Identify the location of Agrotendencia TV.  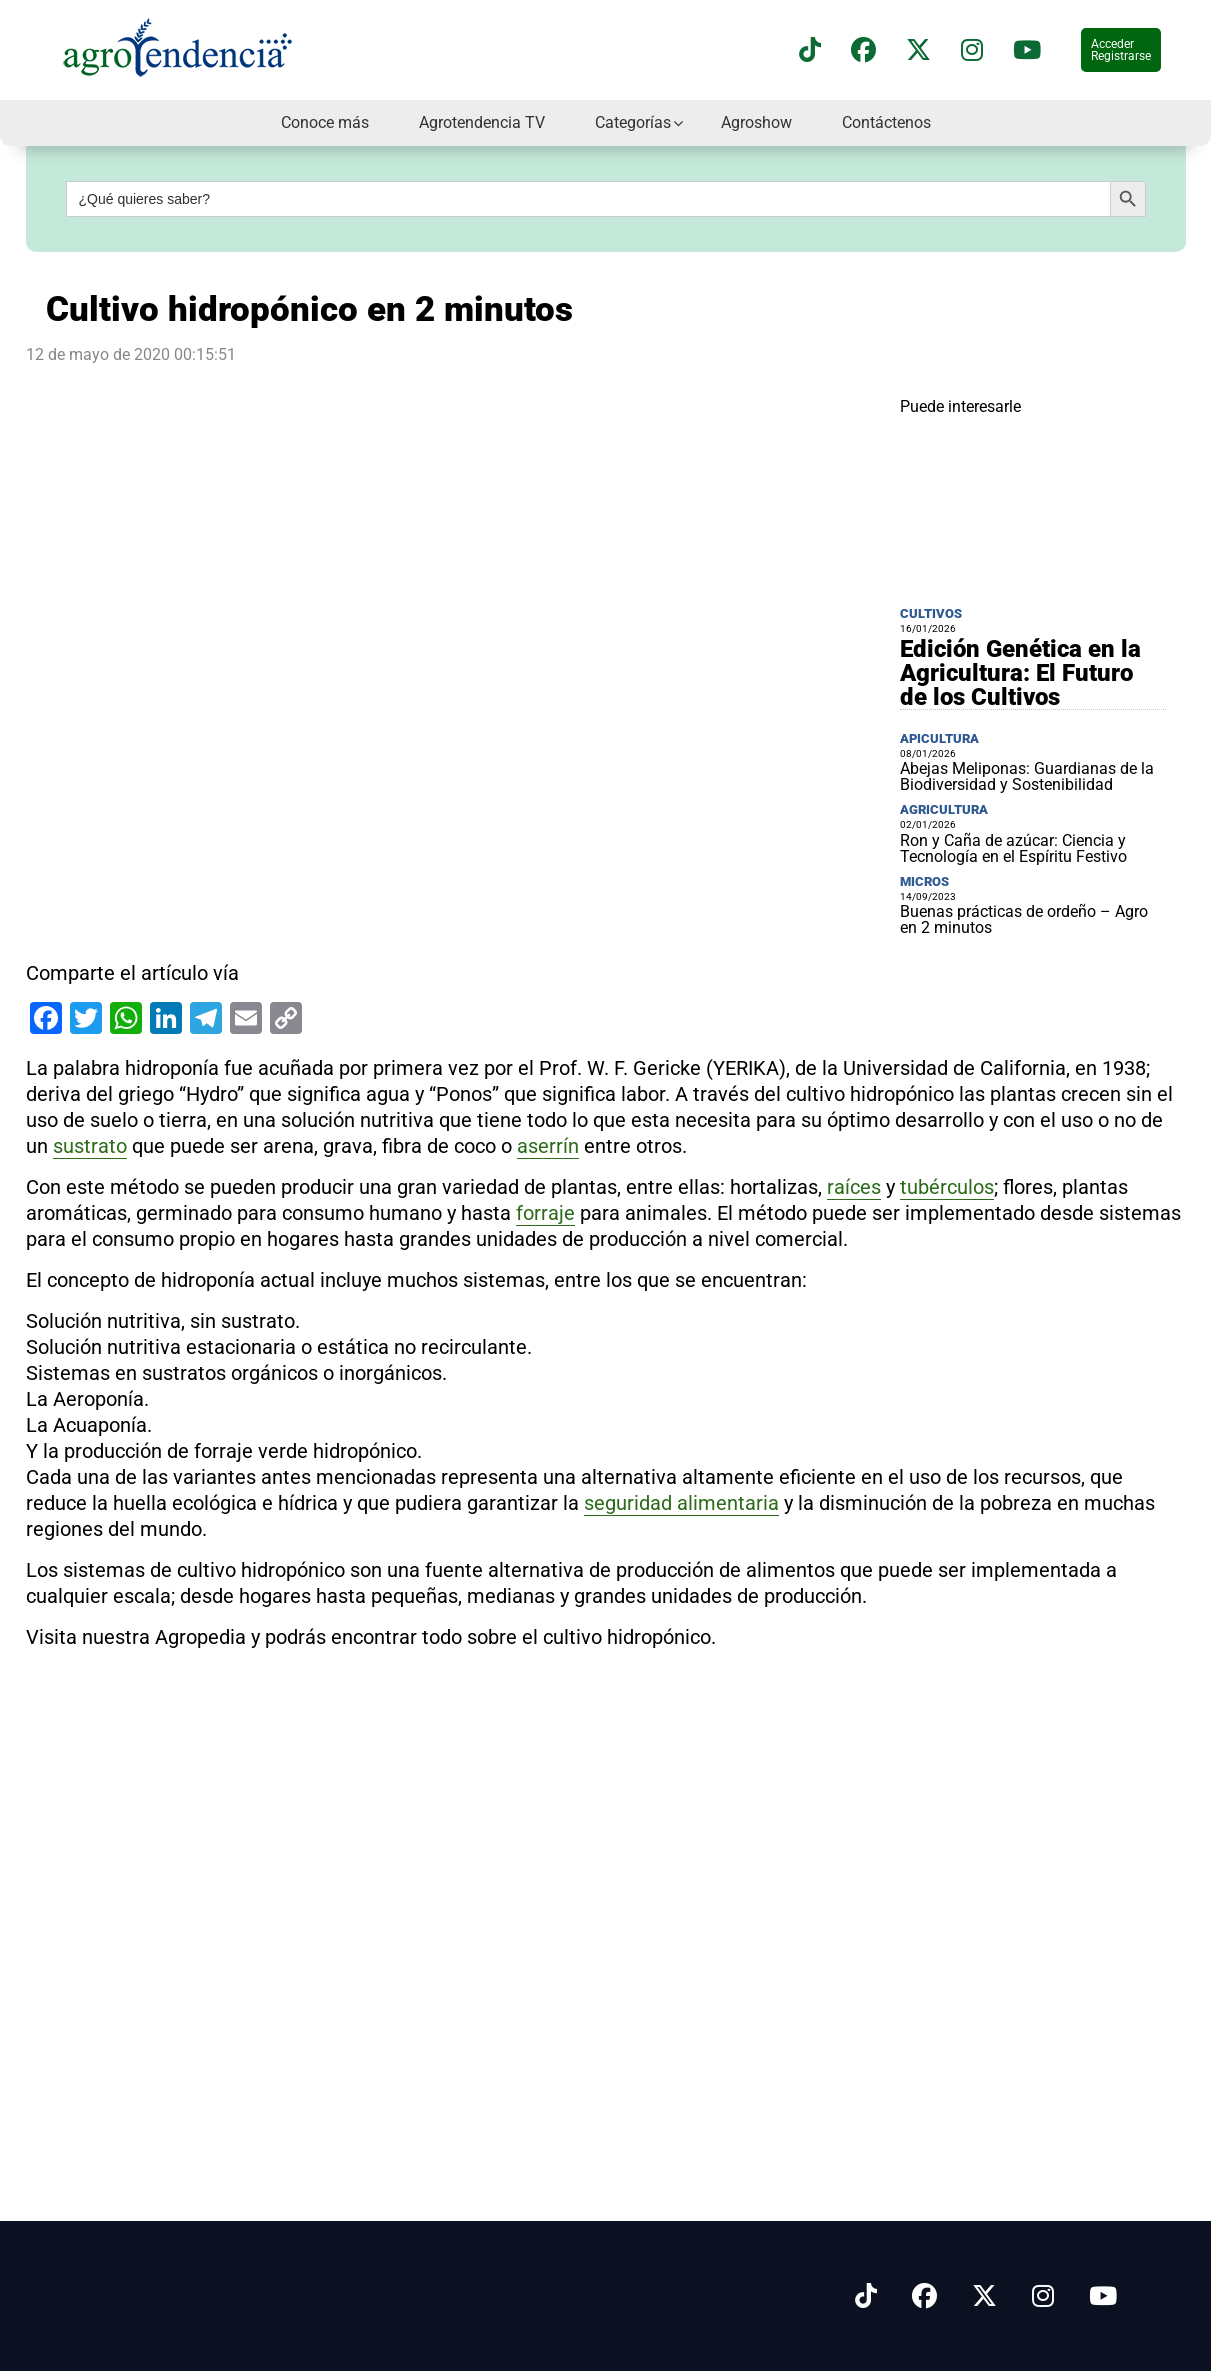
(482, 122).